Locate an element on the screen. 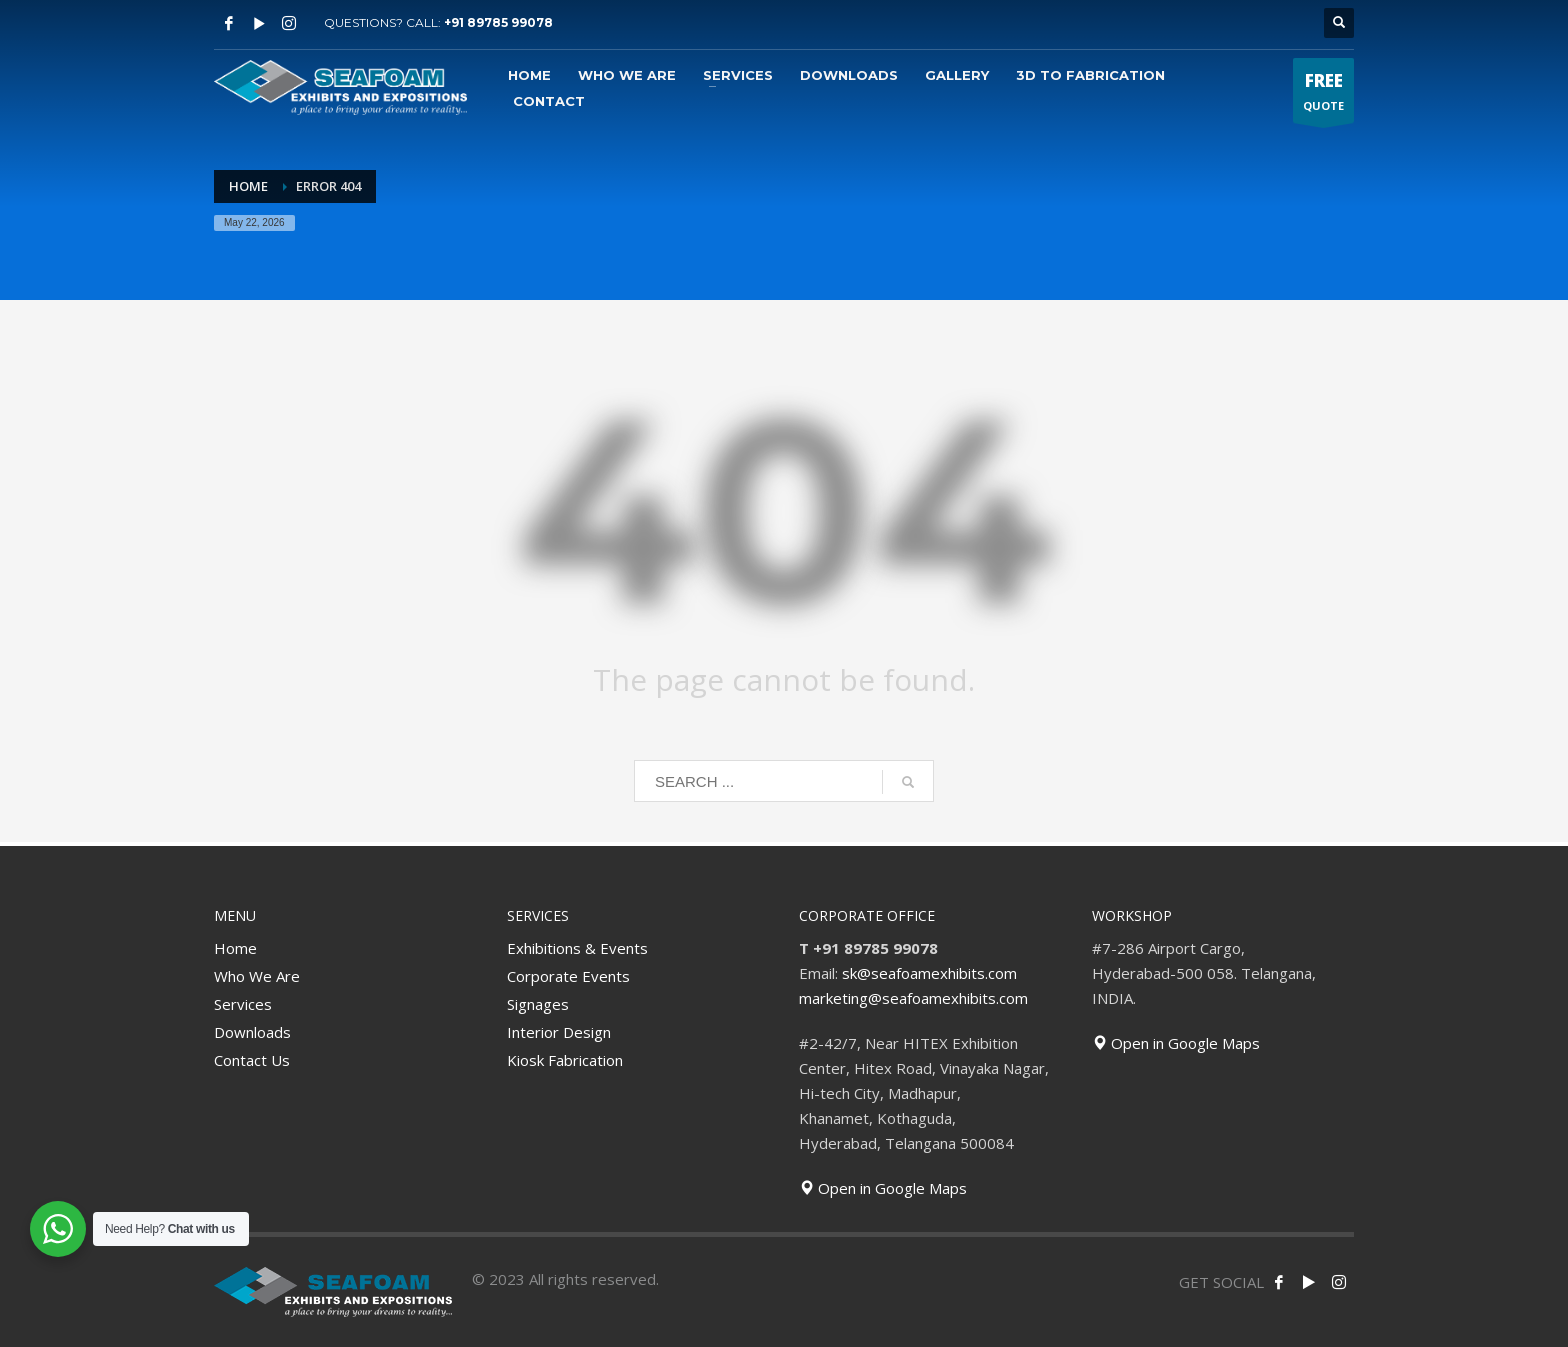 This screenshot has height=1347, width=1568. marketing@seafoamexhibits.com is located at coordinates (913, 998).